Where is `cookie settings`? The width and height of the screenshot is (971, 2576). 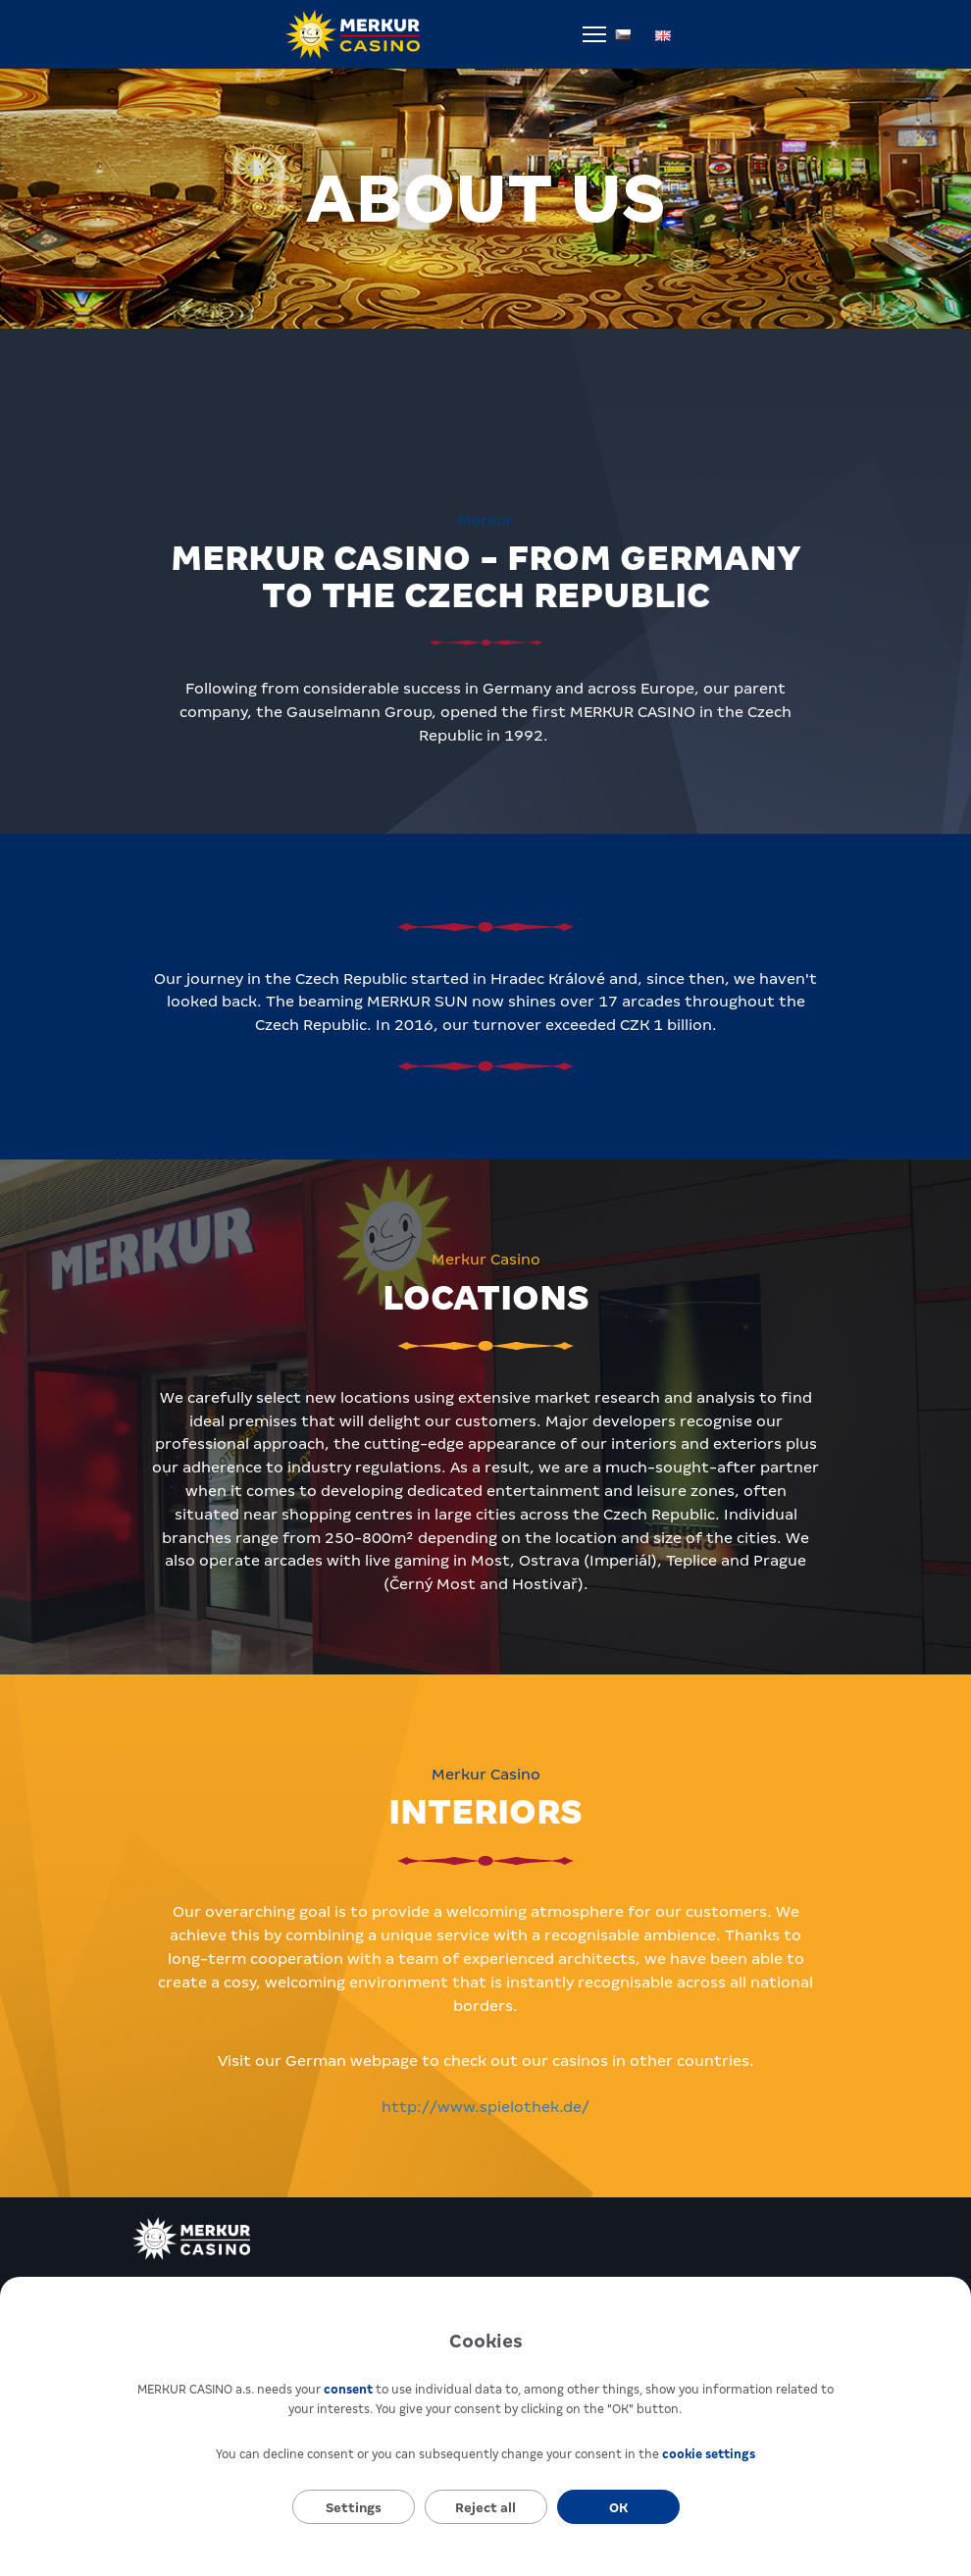 cookie settings is located at coordinates (708, 2454).